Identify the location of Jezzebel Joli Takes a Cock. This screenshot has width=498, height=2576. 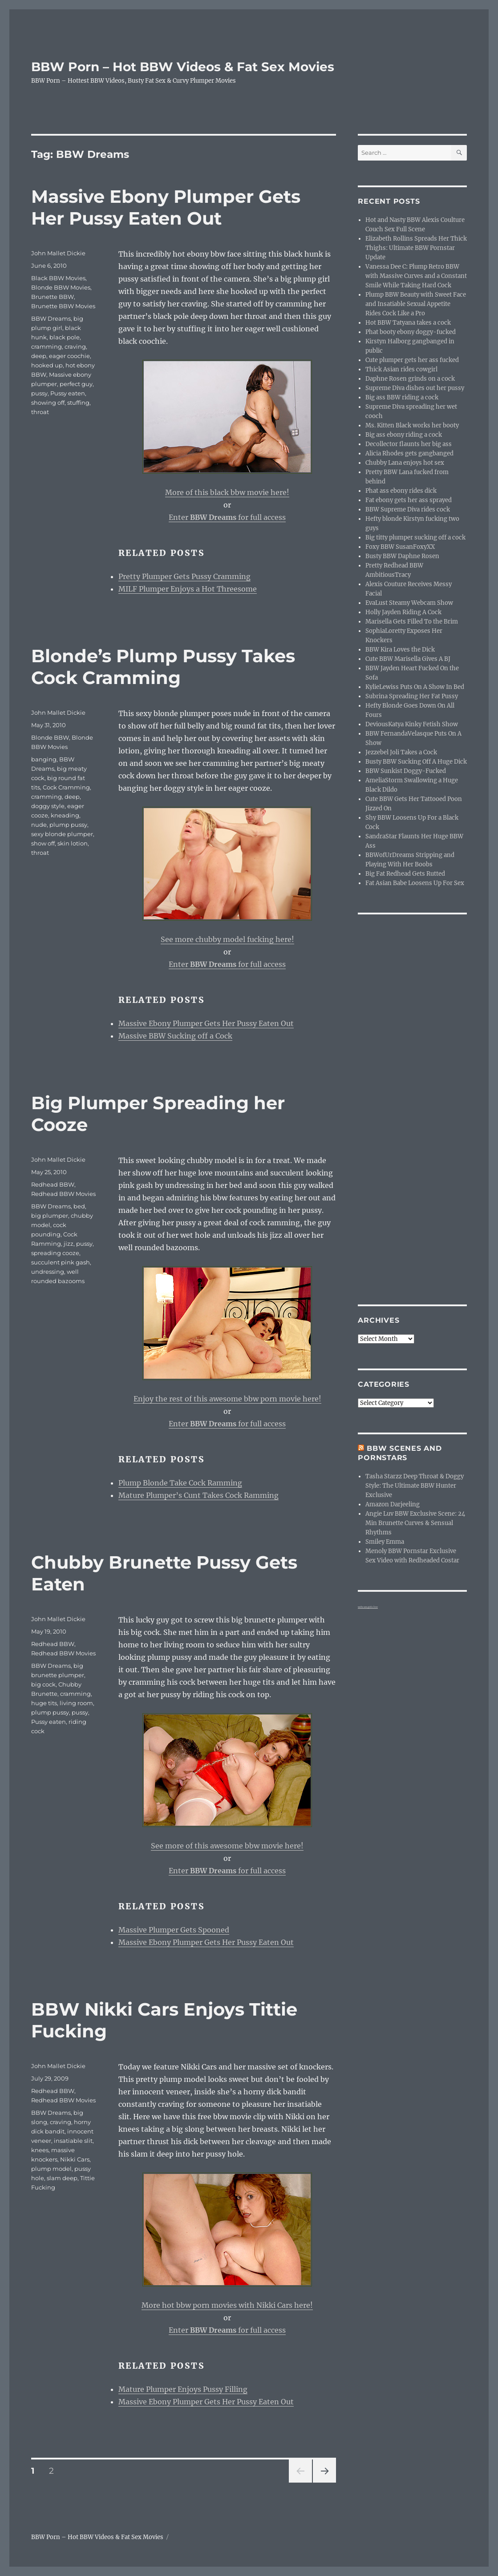
(401, 752).